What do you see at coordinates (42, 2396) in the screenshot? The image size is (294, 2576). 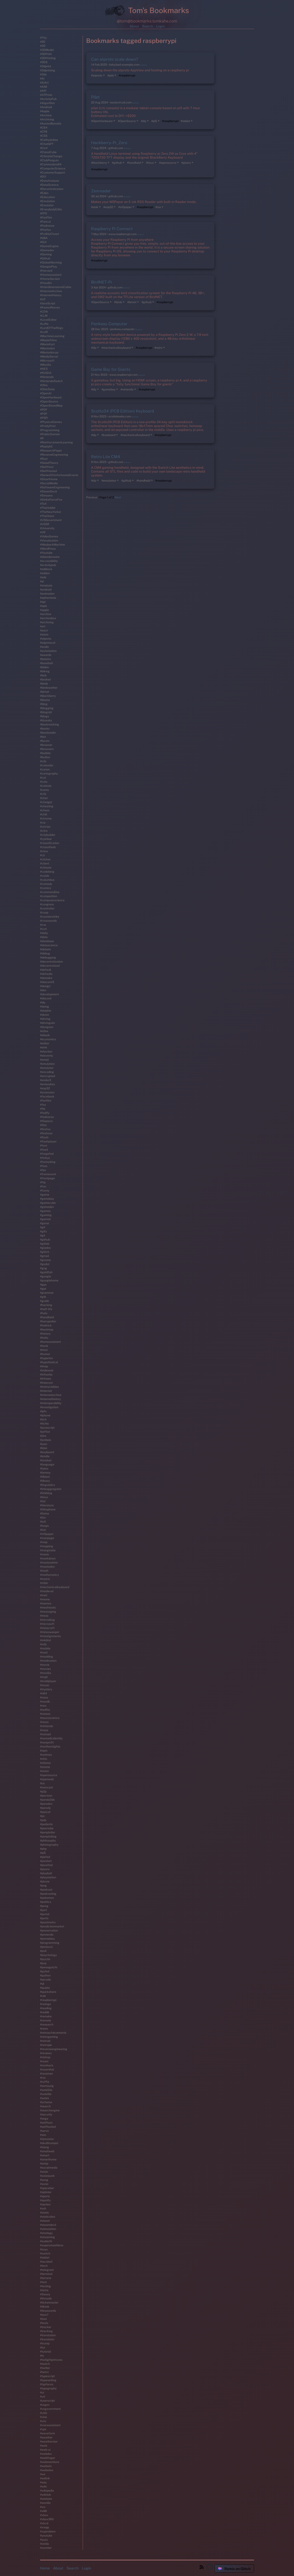 I see `#url` at bounding box center [42, 2396].